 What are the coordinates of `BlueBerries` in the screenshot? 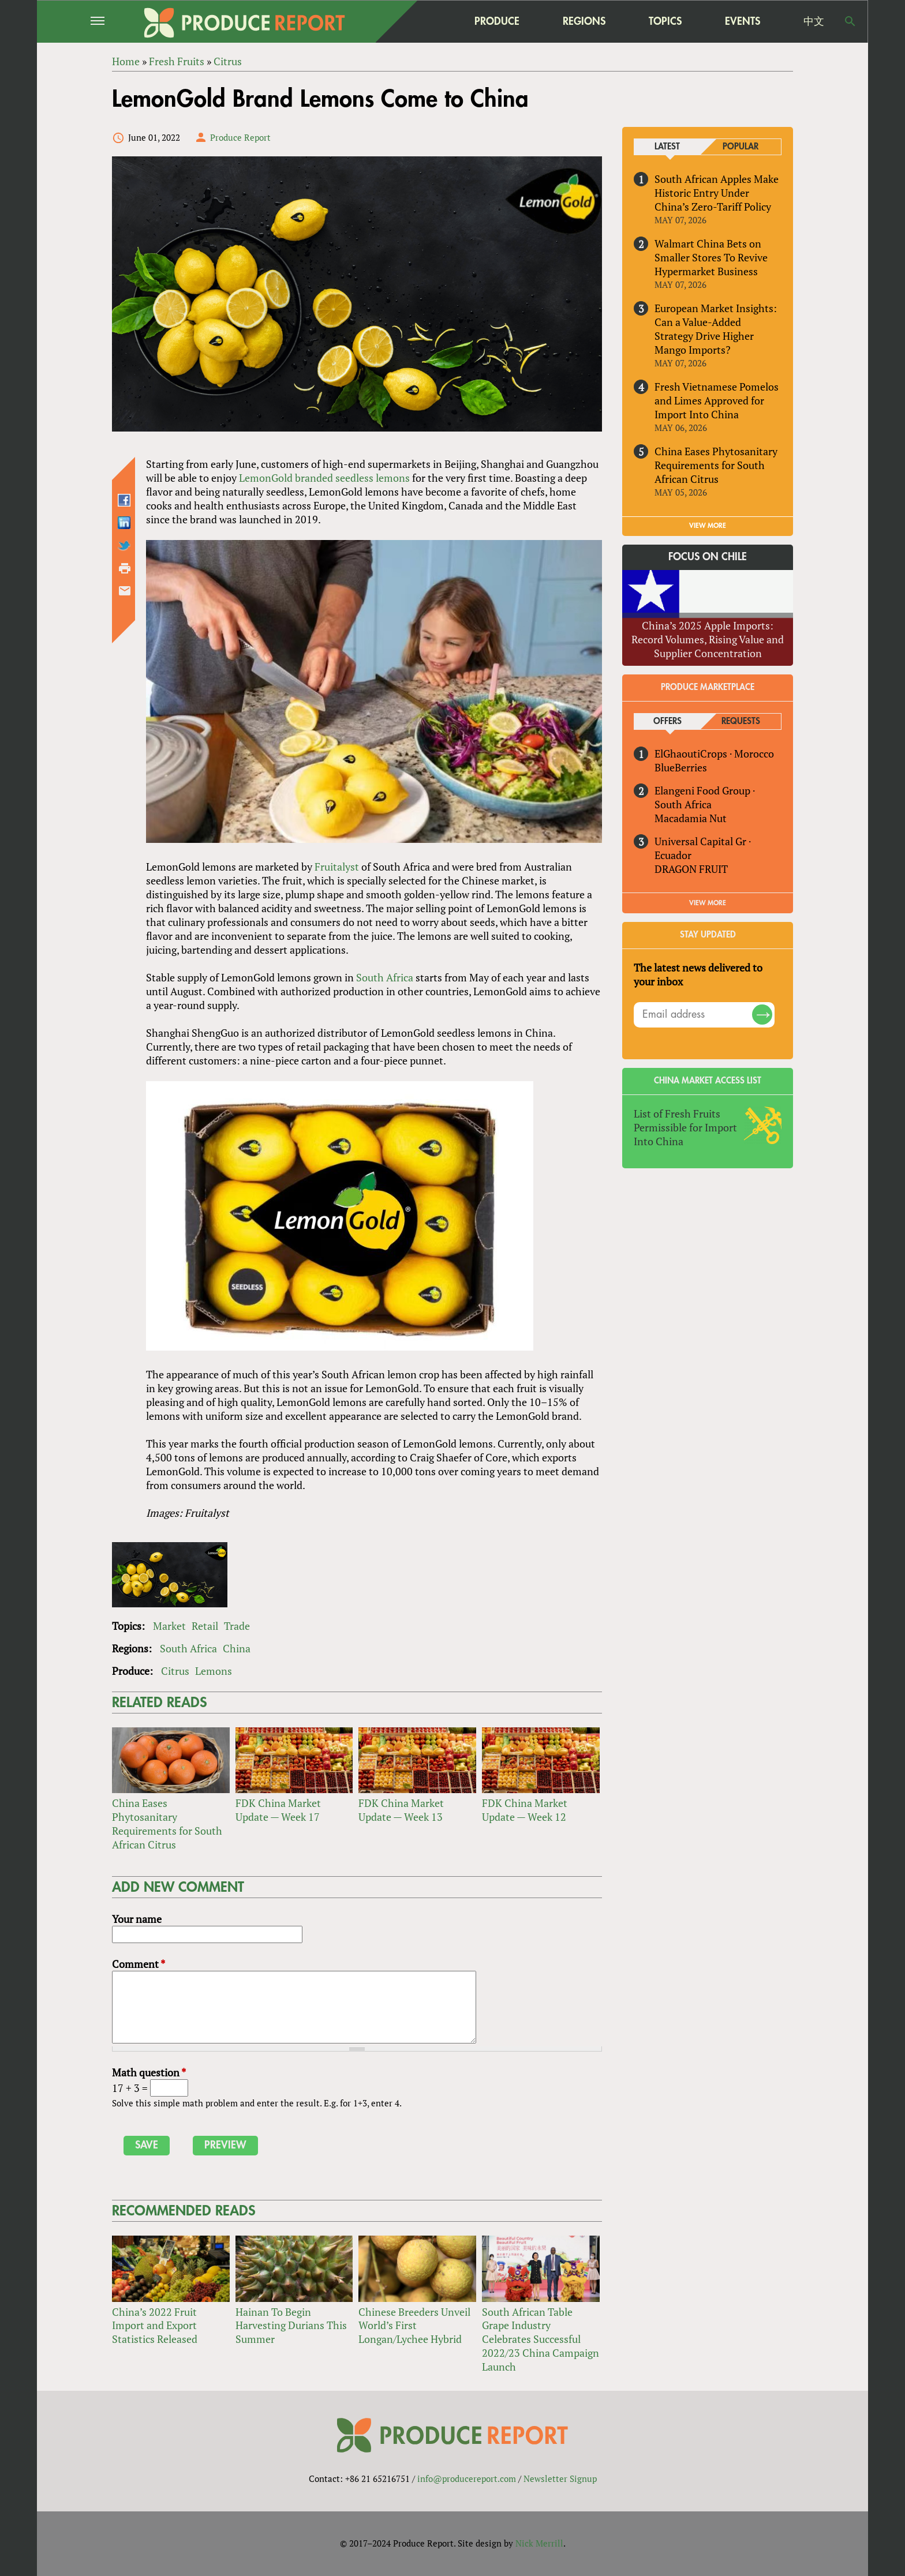 It's located at (681, 767).